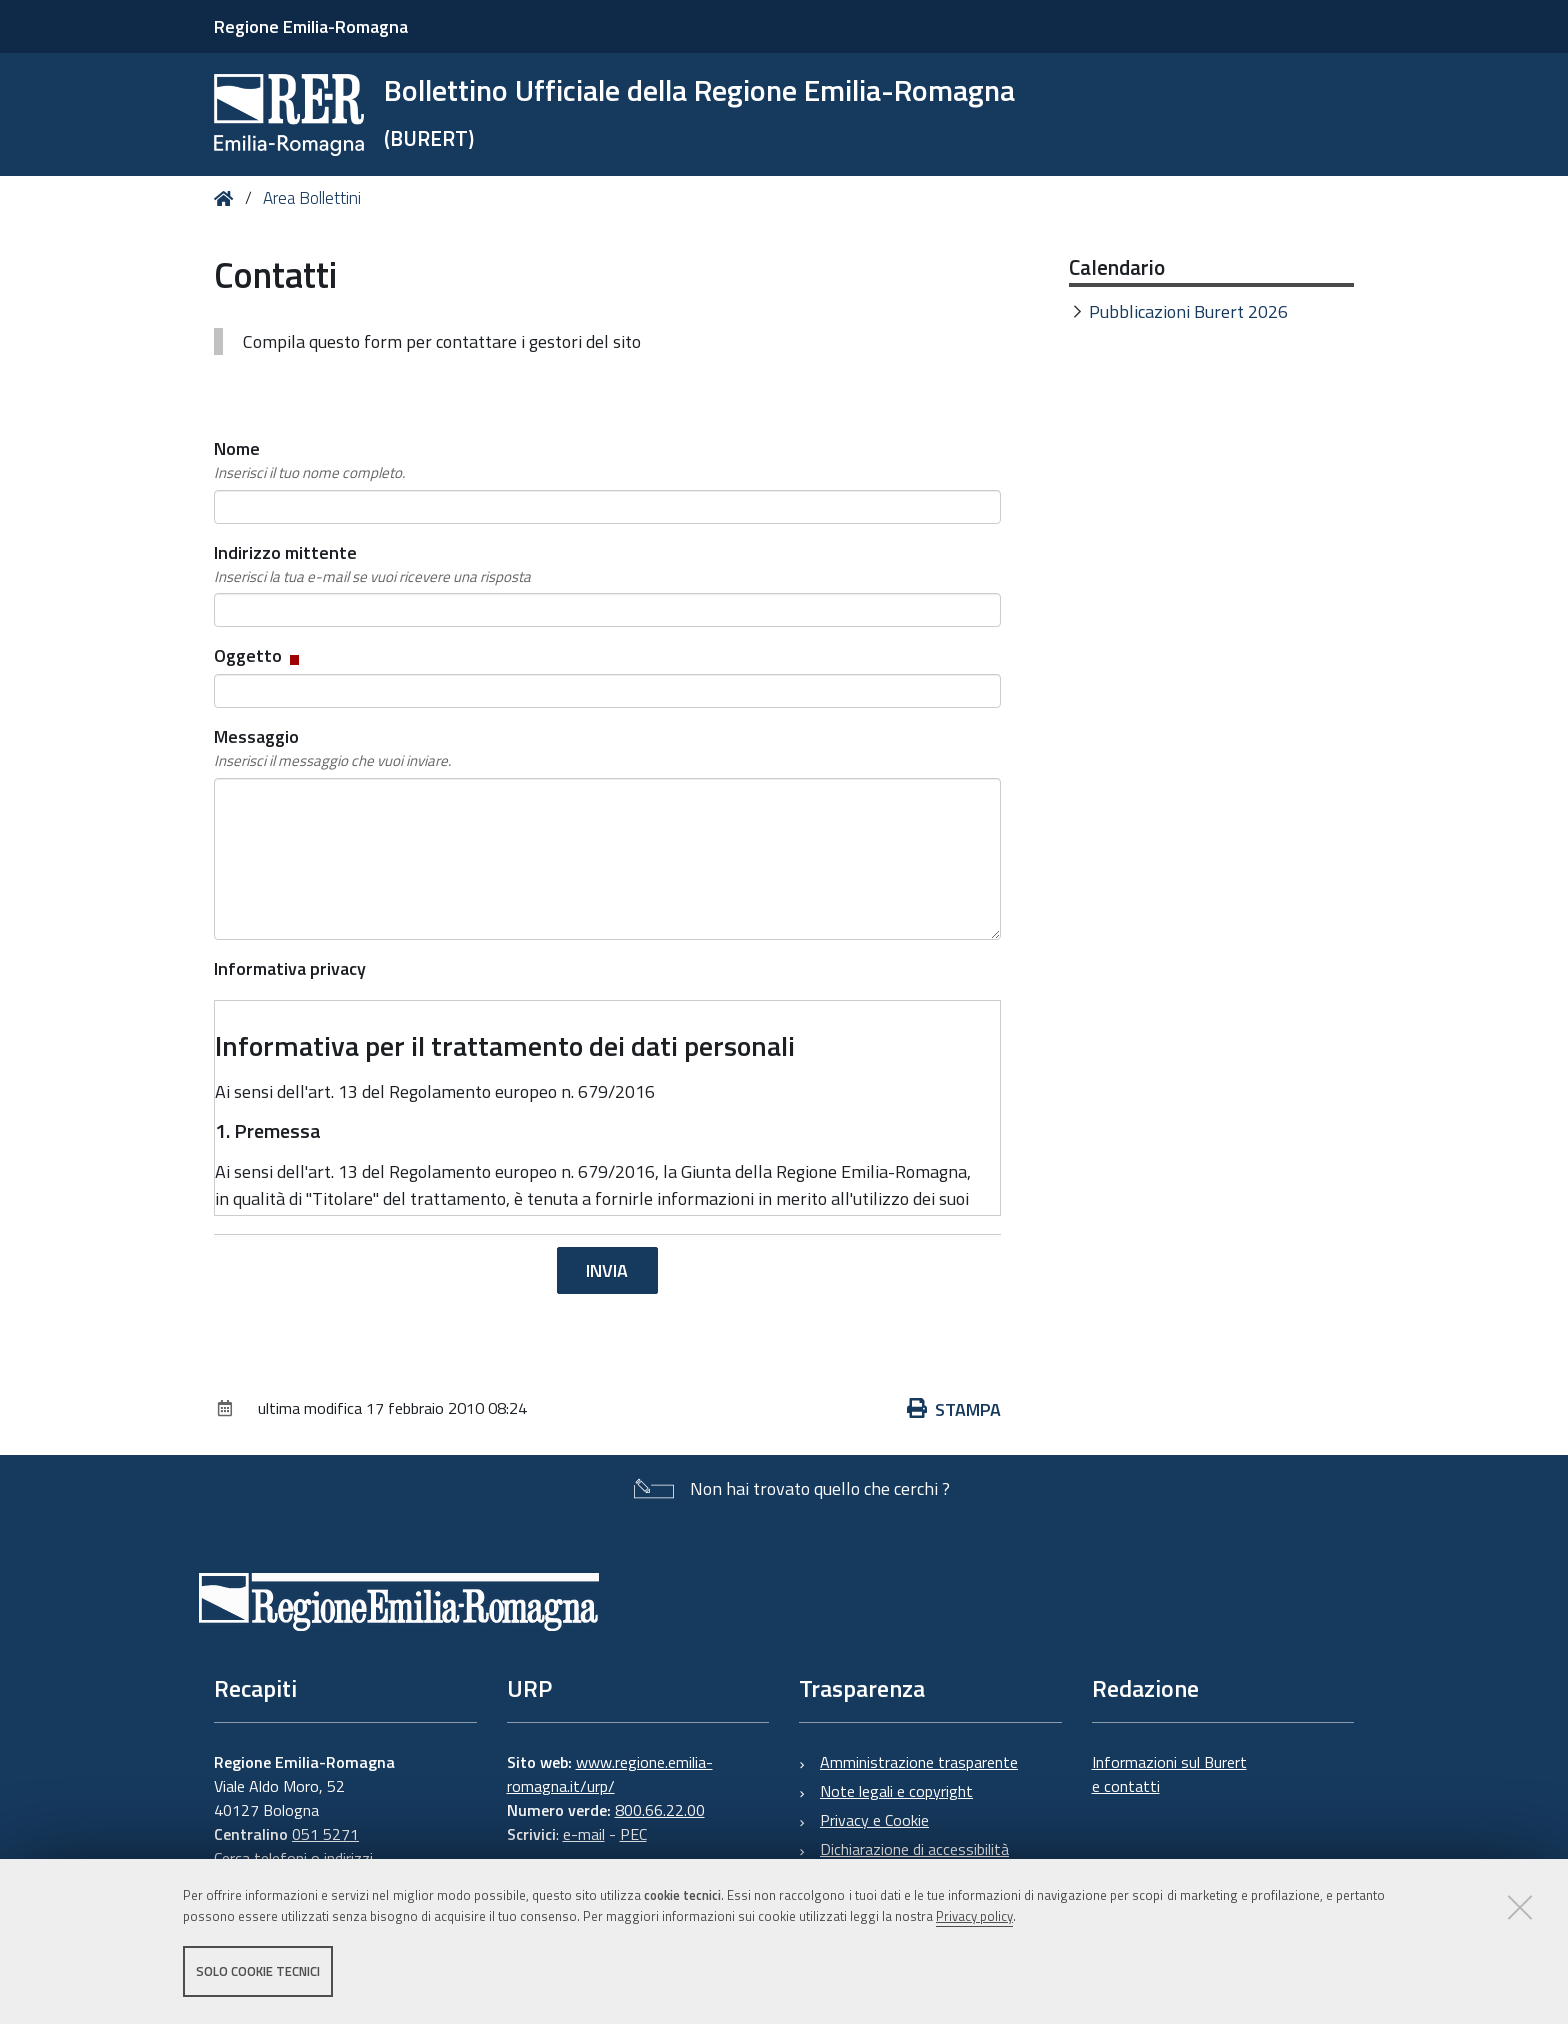 This screenshot has width=1568, height=2024. Describe the element at coordinates (332, 748) in the screenshot. I see `Messaggio` at that location.